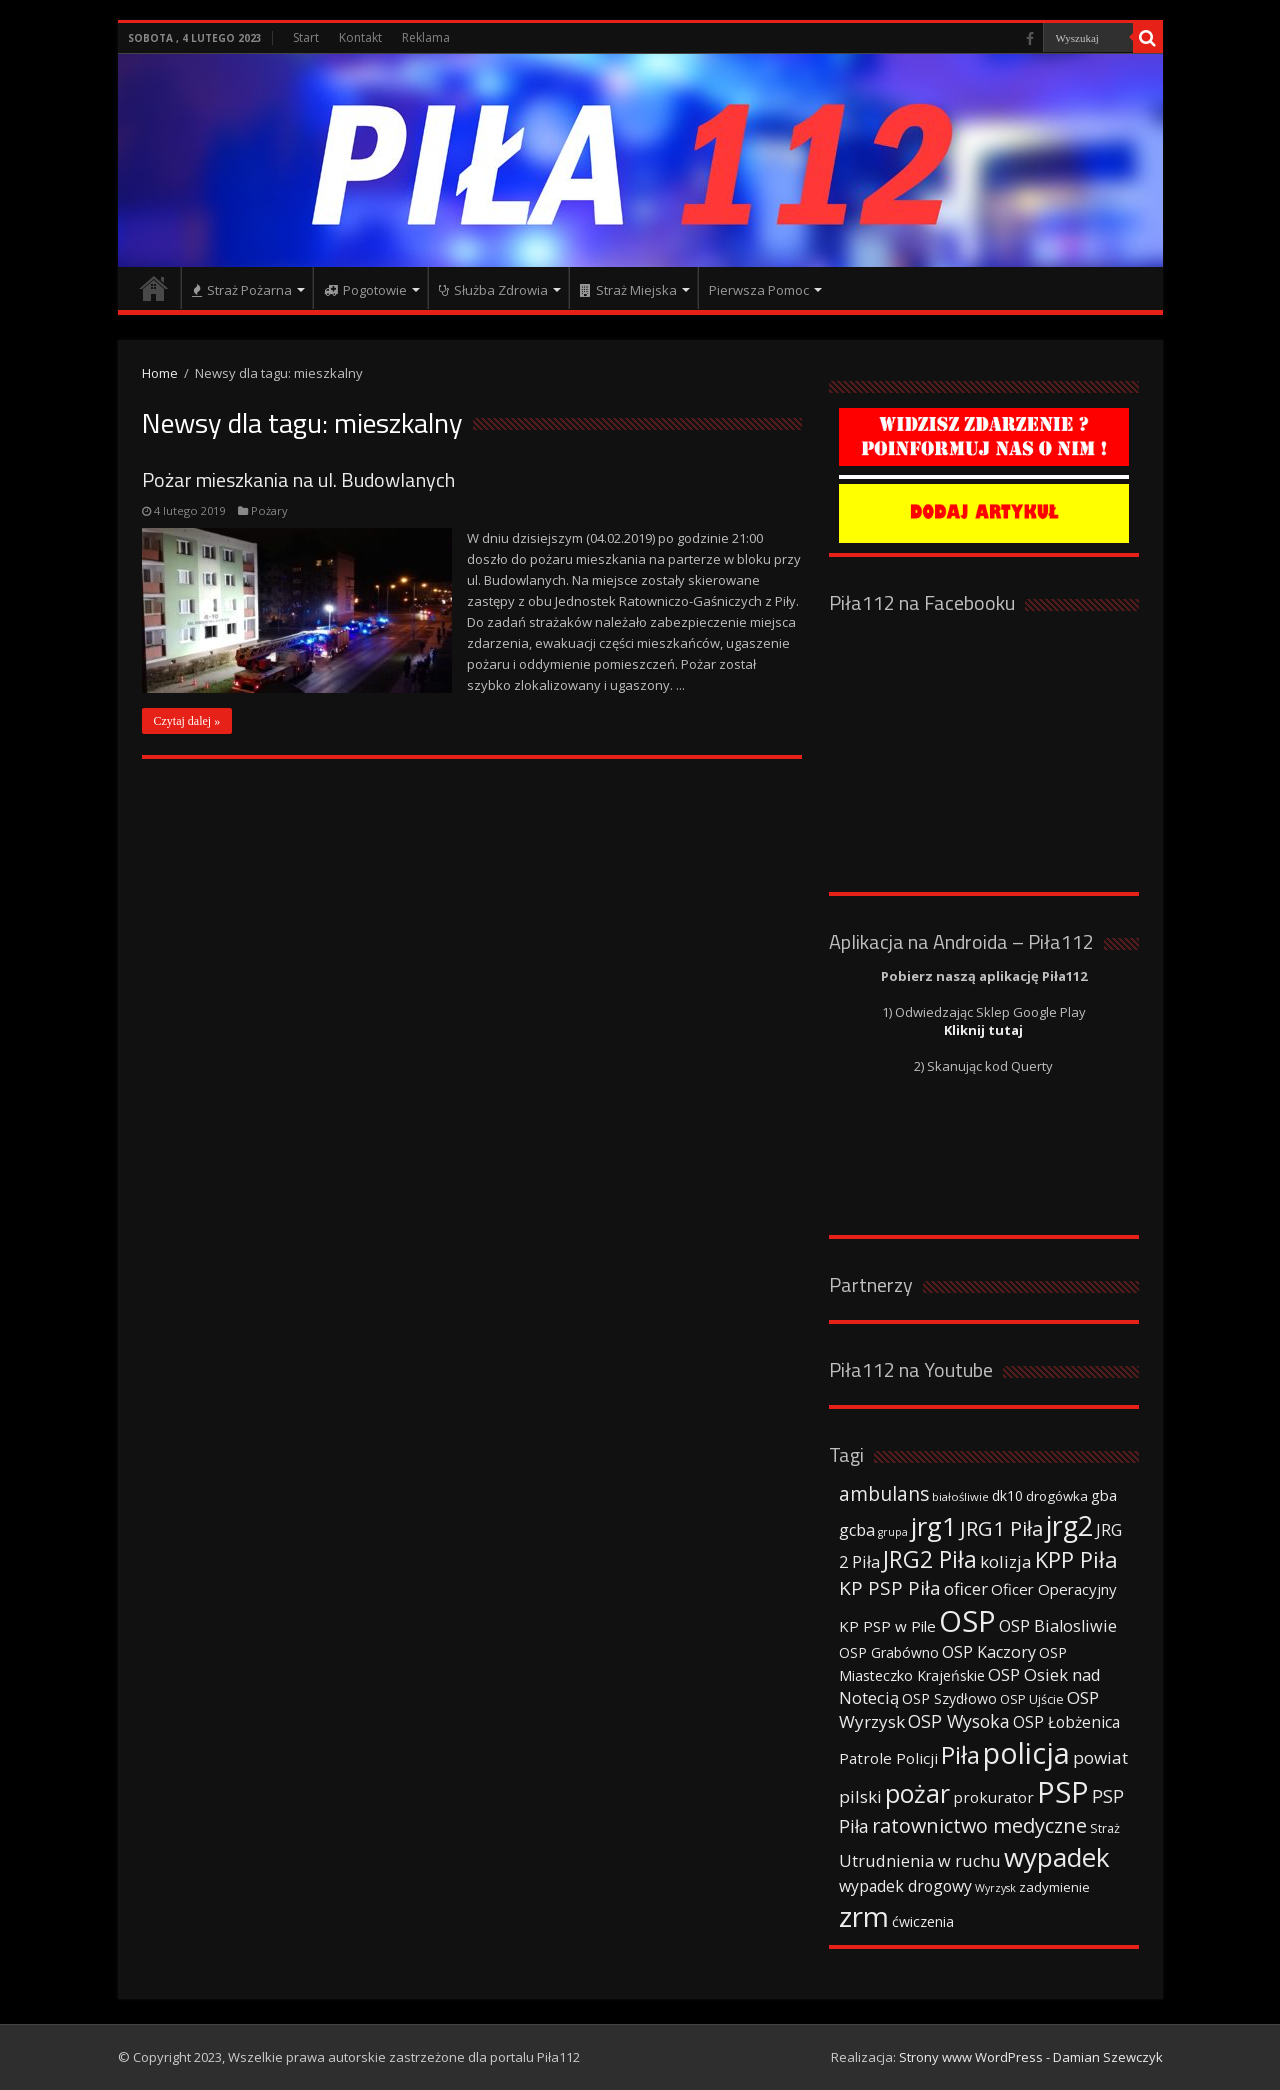 Image resolution: width=1280 pixels, height=2090 pixels. Describe the element at coordinates (1032, 1699) in the screenshot. I see `OSP Ujście [OSP Ujście (33 elementy)]` at that location.